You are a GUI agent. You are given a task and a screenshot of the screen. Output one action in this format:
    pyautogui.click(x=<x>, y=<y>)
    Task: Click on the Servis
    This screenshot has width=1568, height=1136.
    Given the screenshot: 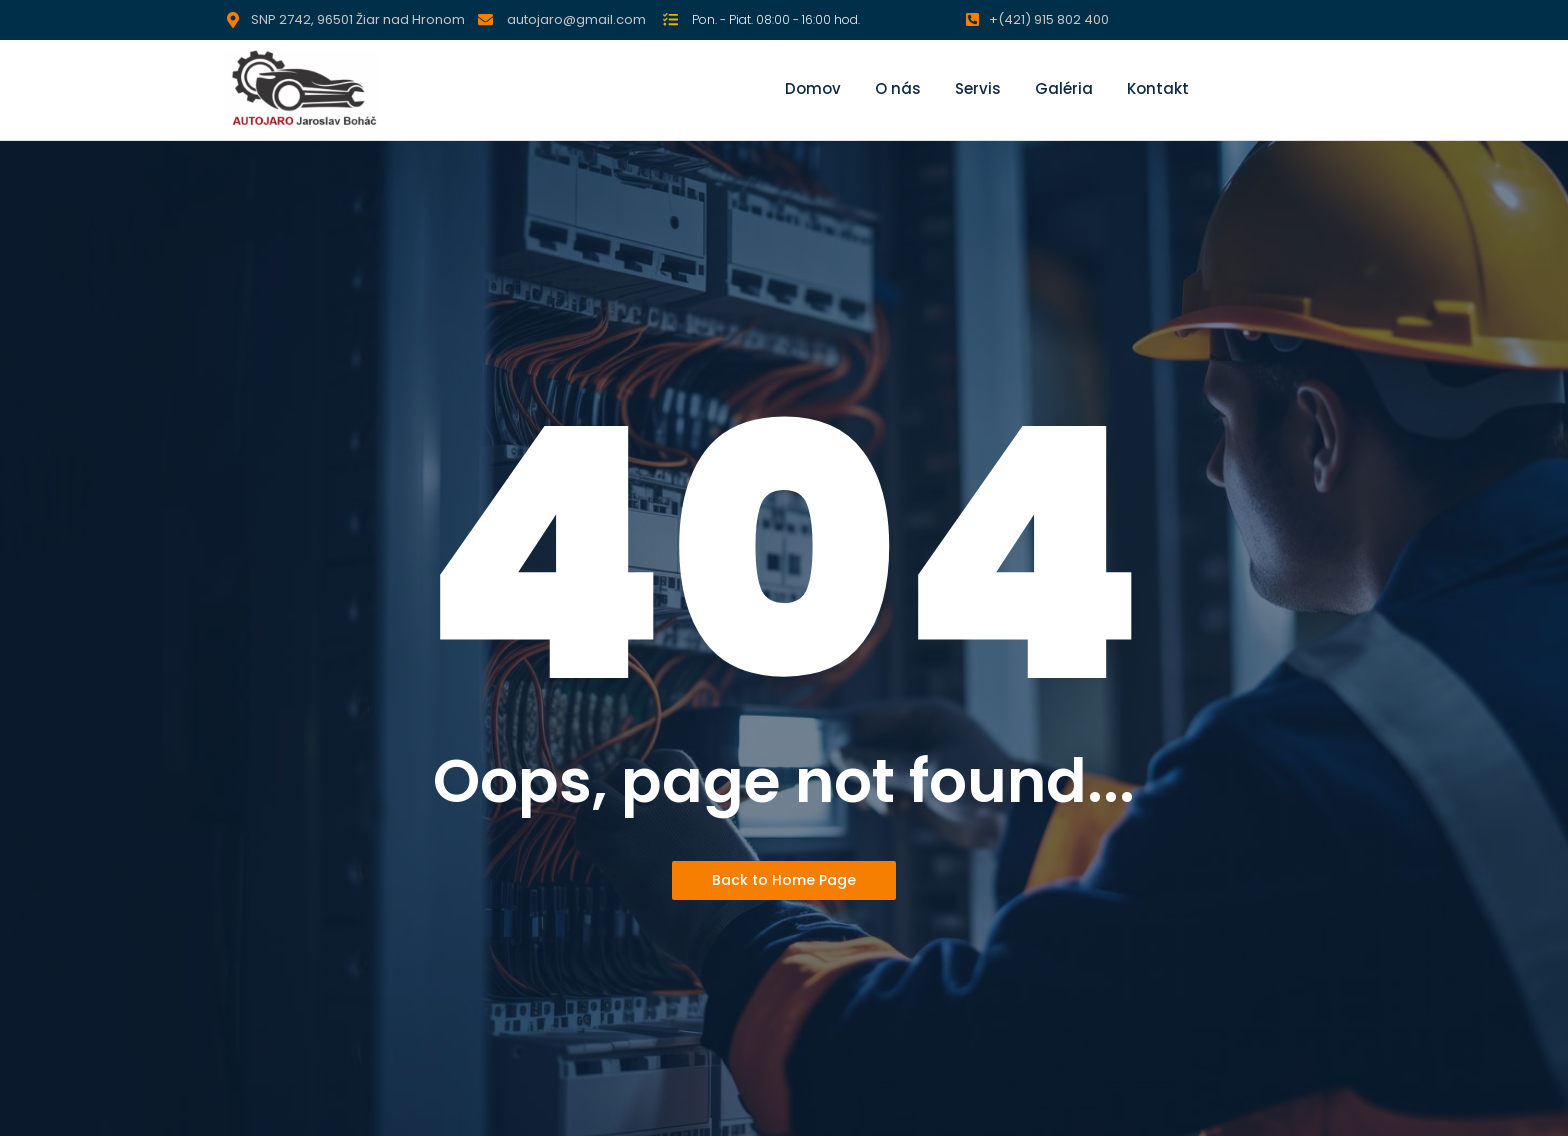 What is the action you would take?
    pyautogui.click(x=978, y=88)
    